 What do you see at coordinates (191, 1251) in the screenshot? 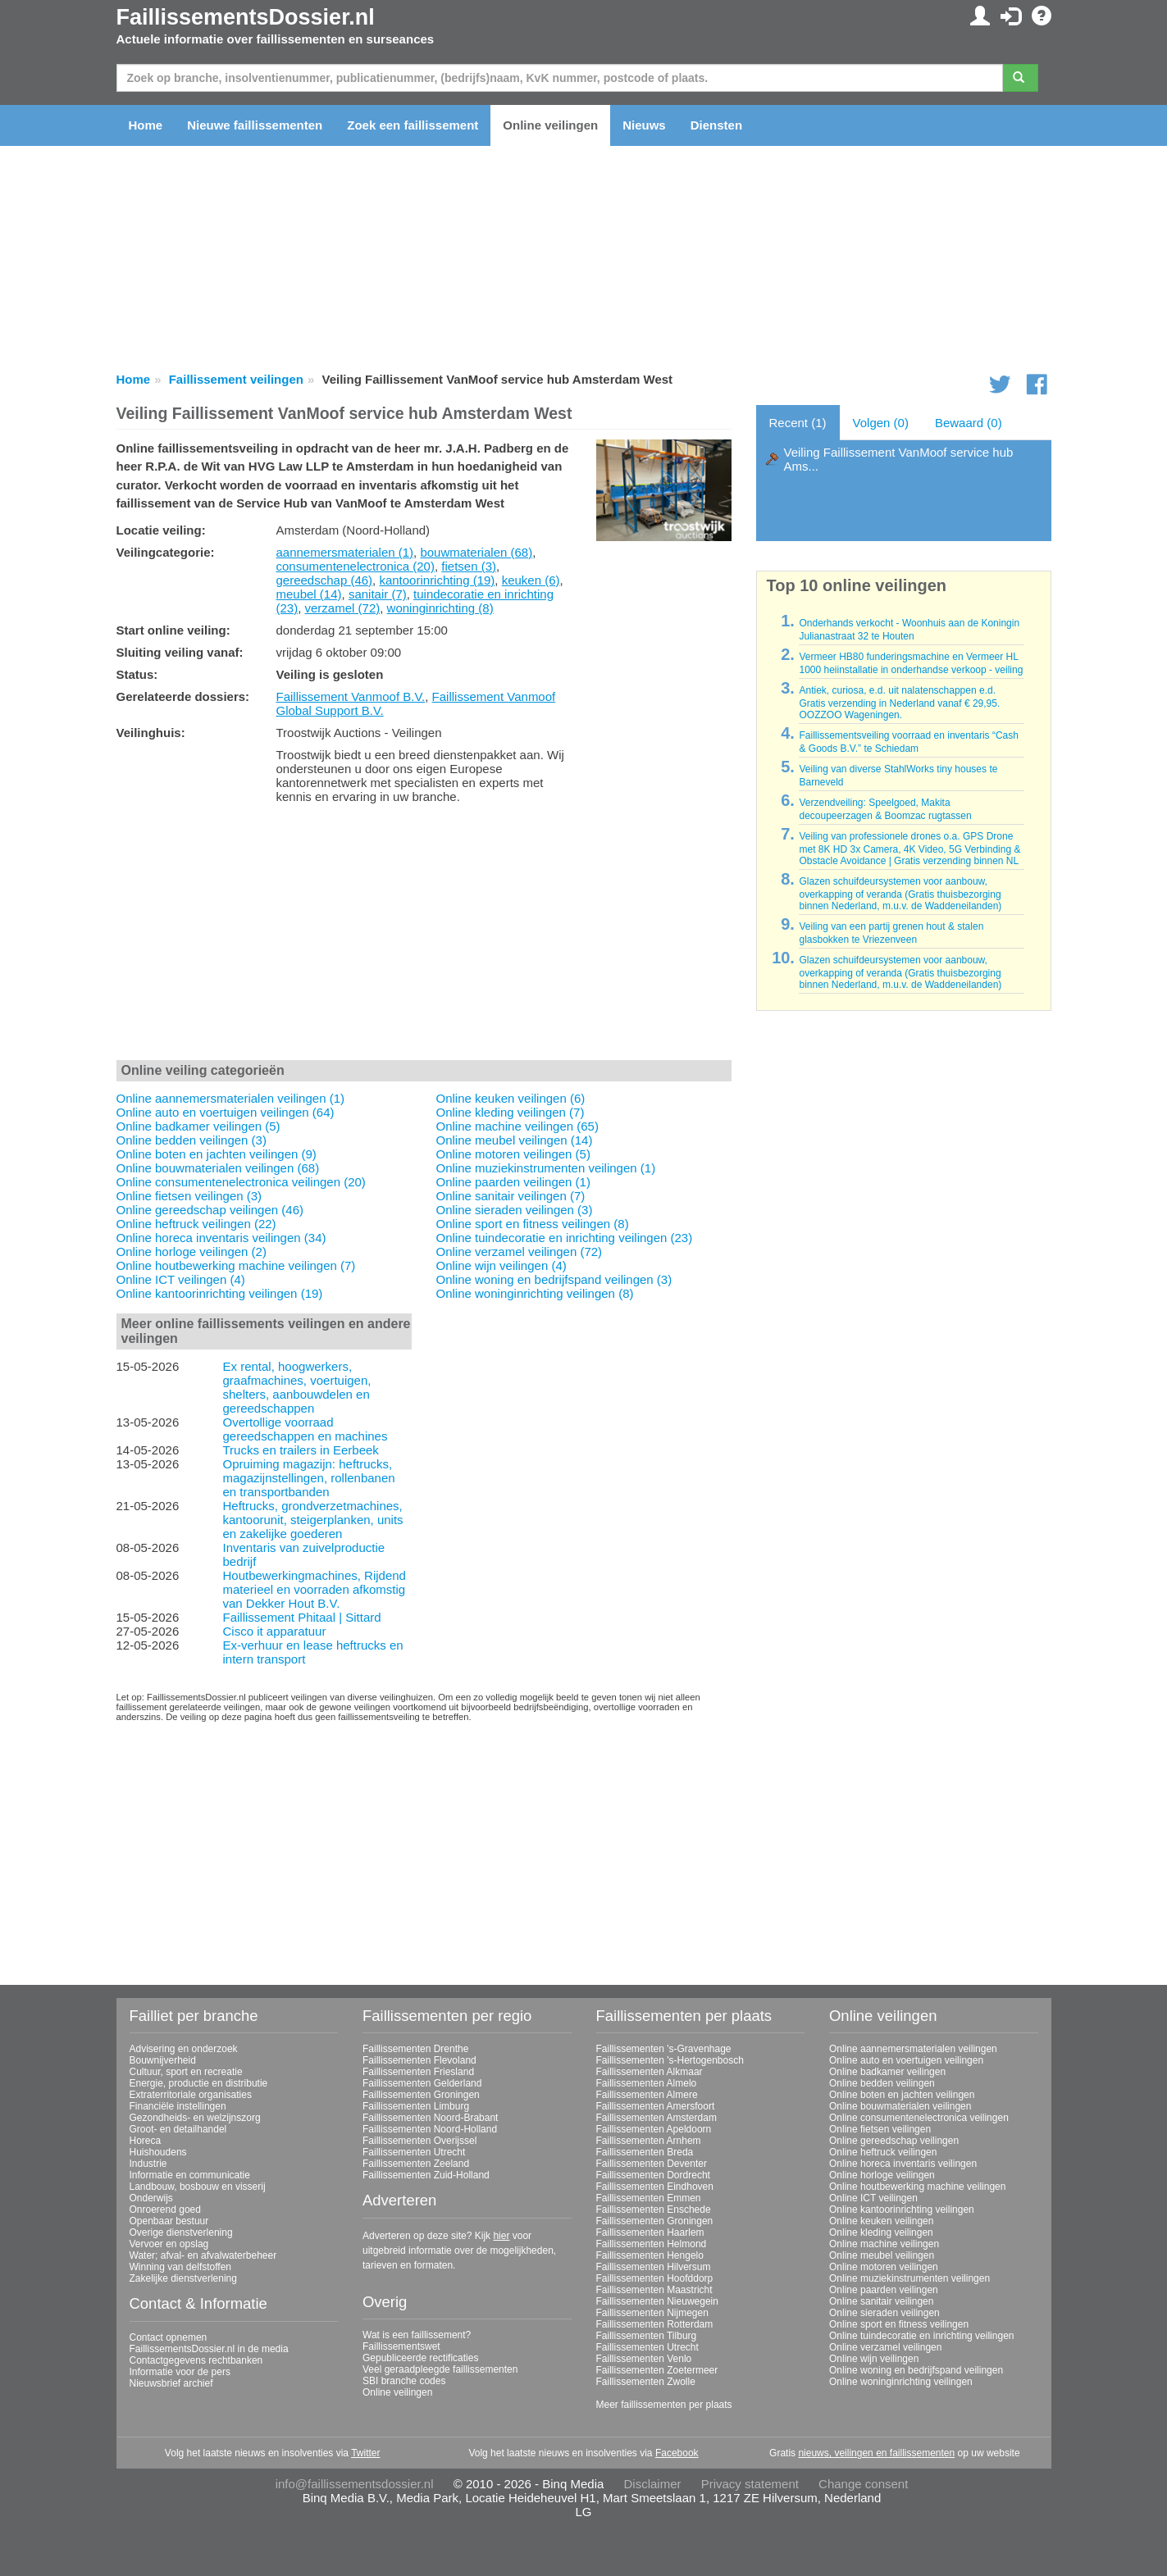
I see `Online horloge veilingen (2)` at bounding box center [191, 1251].